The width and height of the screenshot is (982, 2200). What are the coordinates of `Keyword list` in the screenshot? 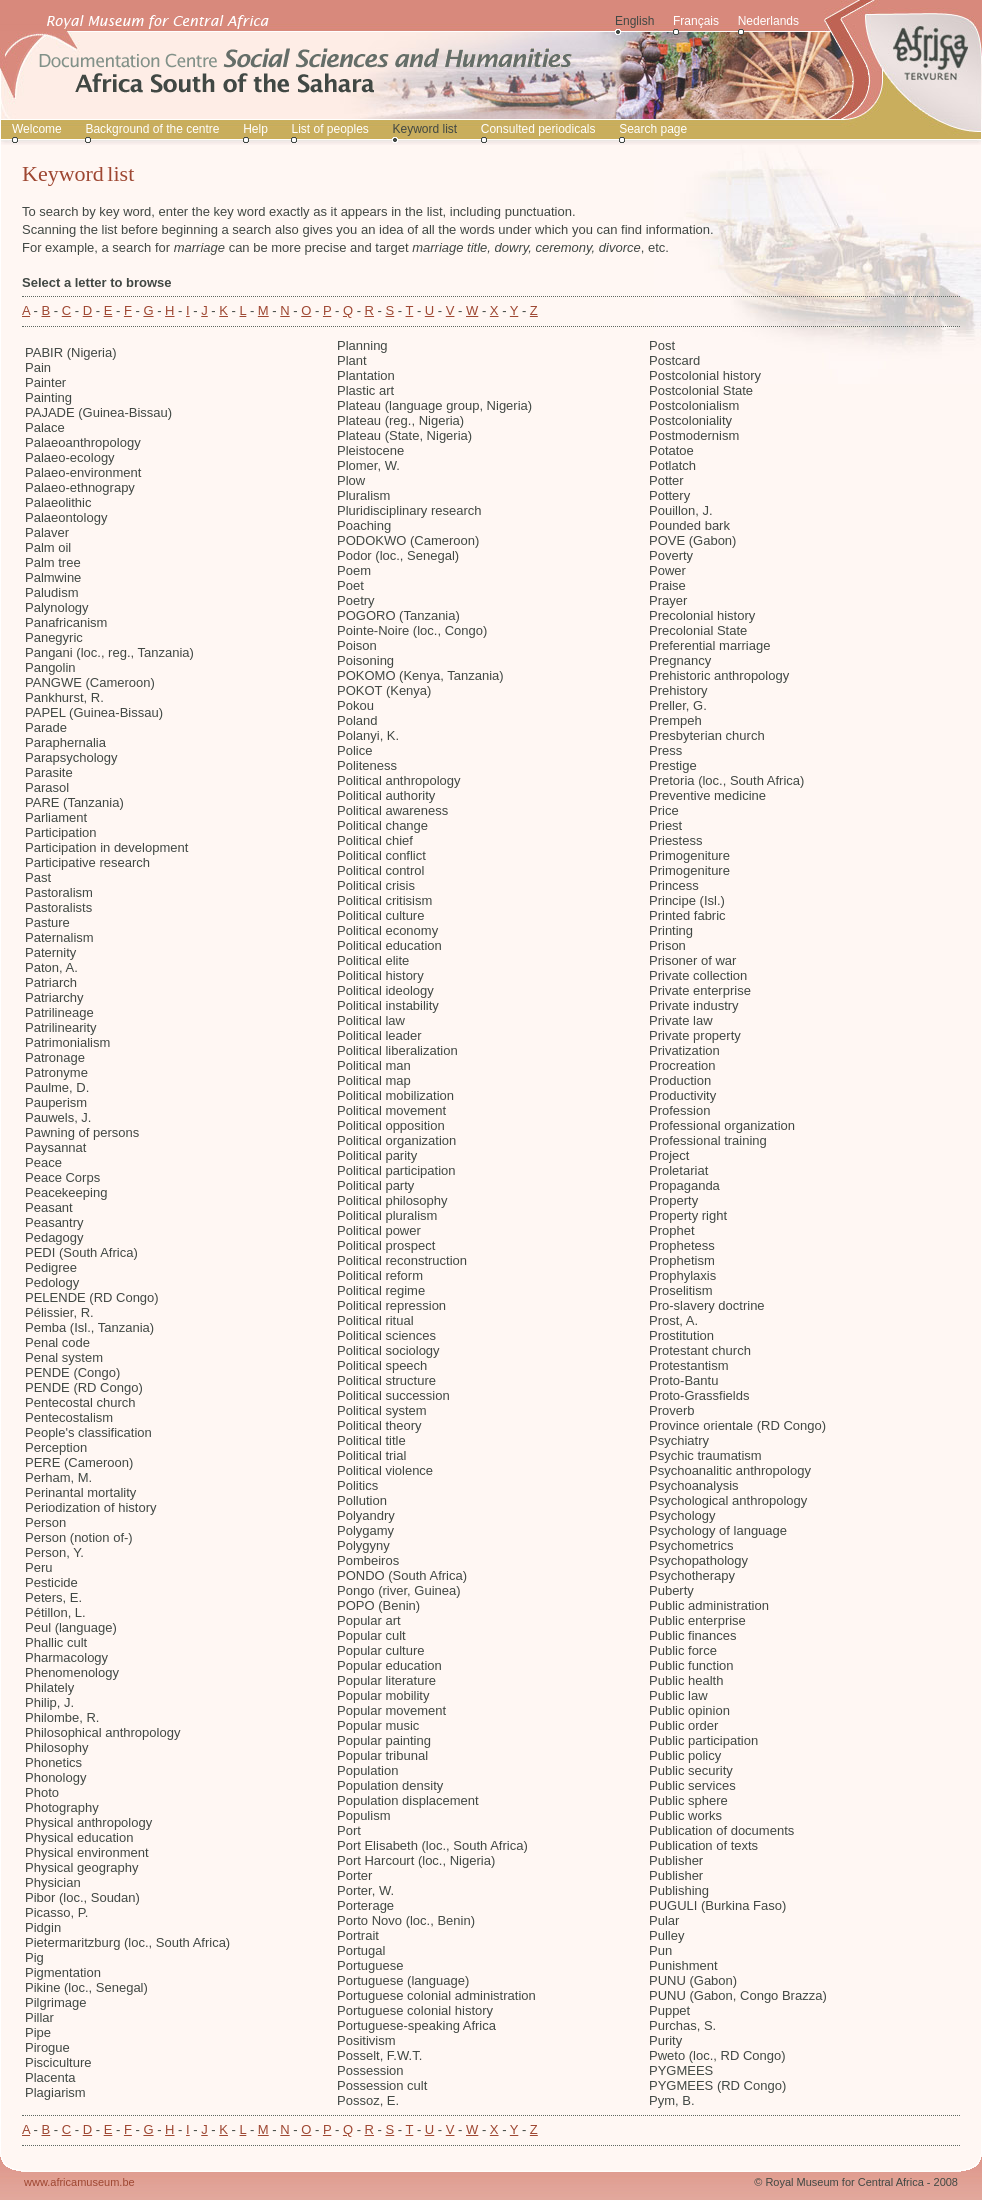 It's located at (424, 129).